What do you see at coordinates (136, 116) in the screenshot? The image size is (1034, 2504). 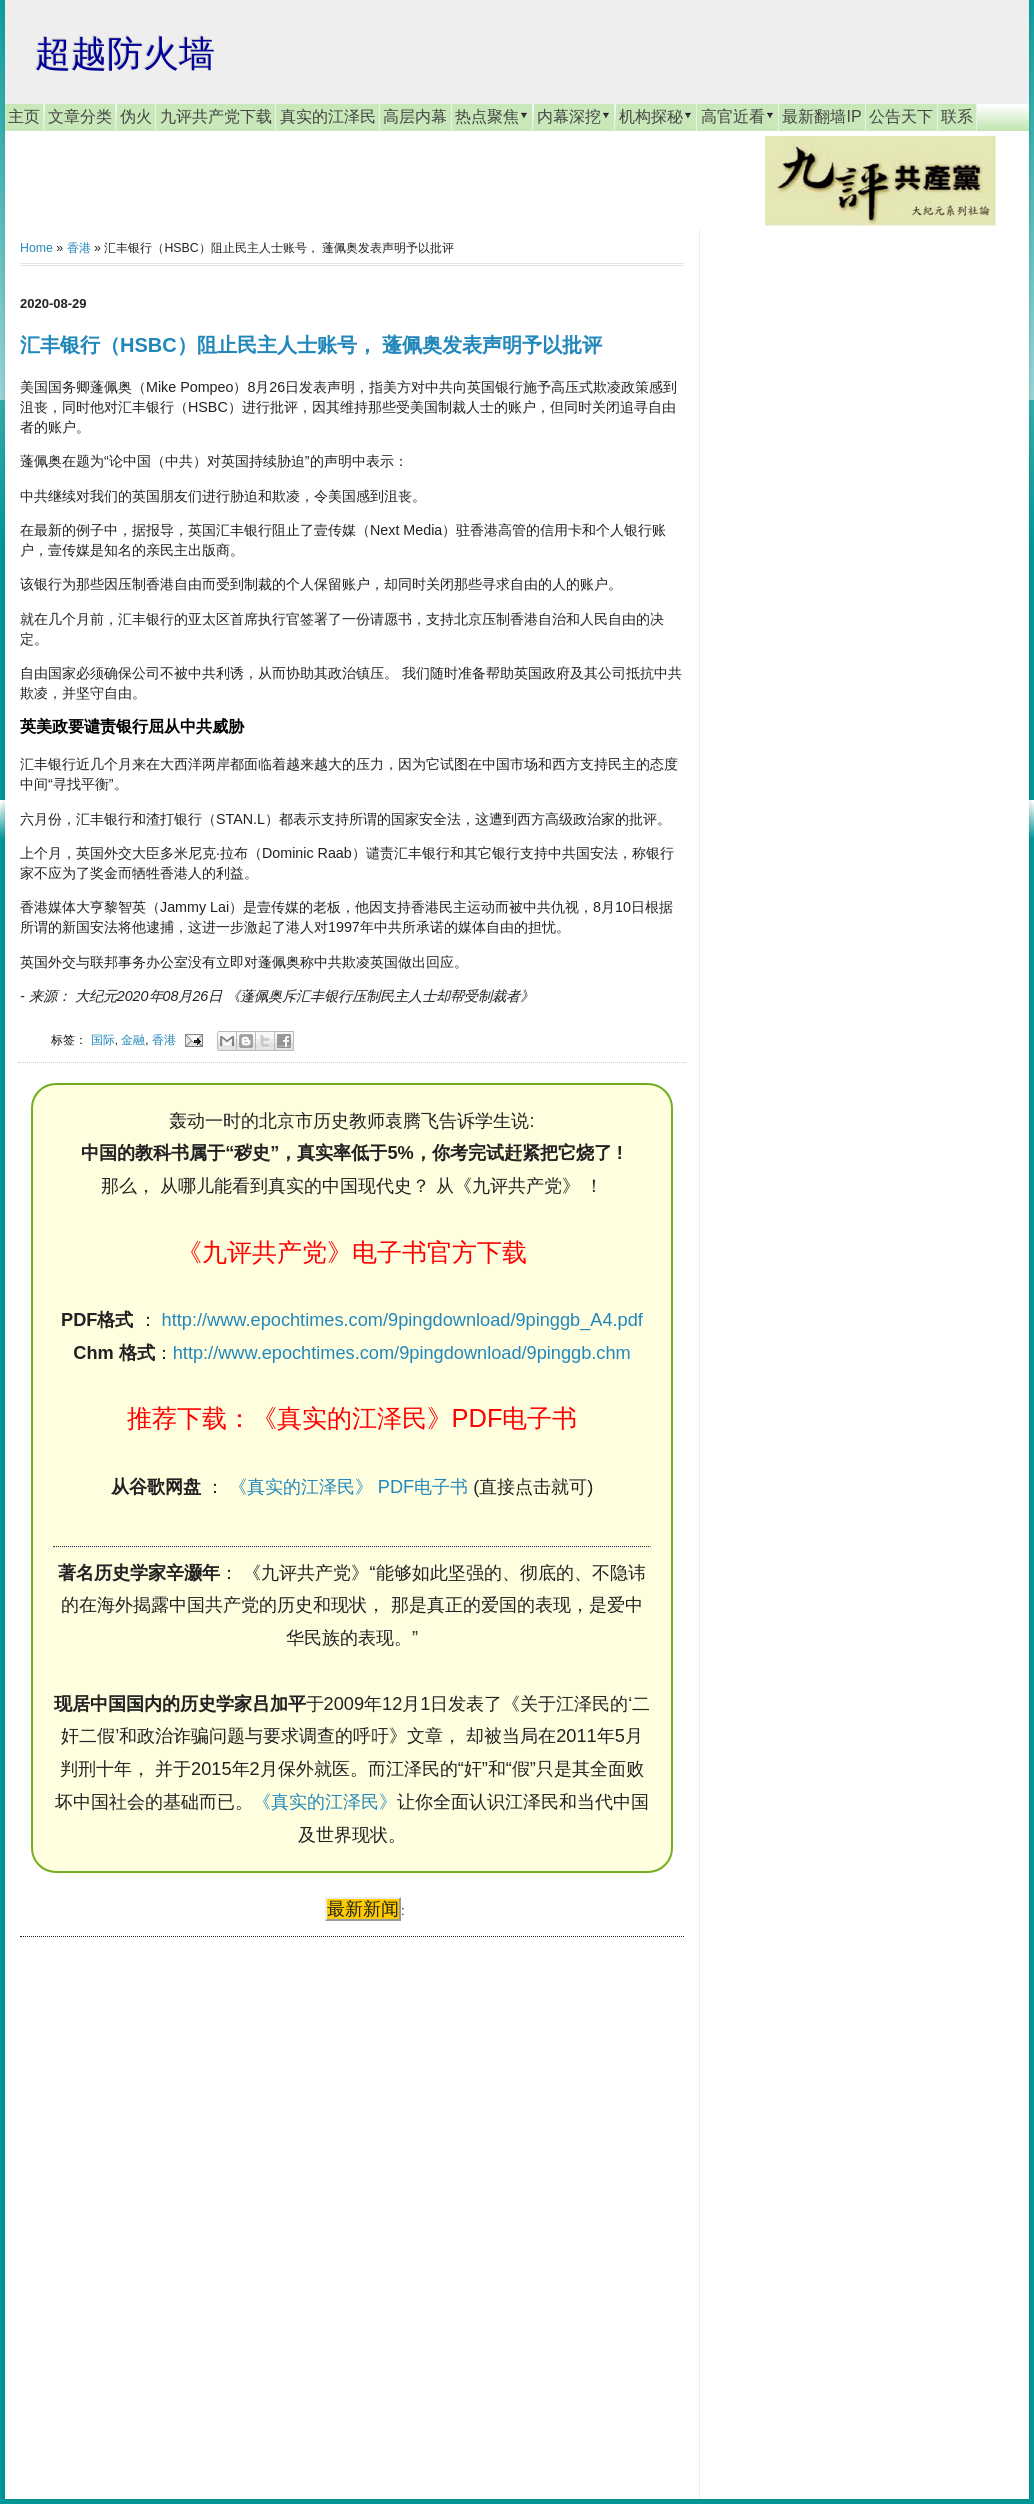 I see `伪火` at bounding box center [136, 116].